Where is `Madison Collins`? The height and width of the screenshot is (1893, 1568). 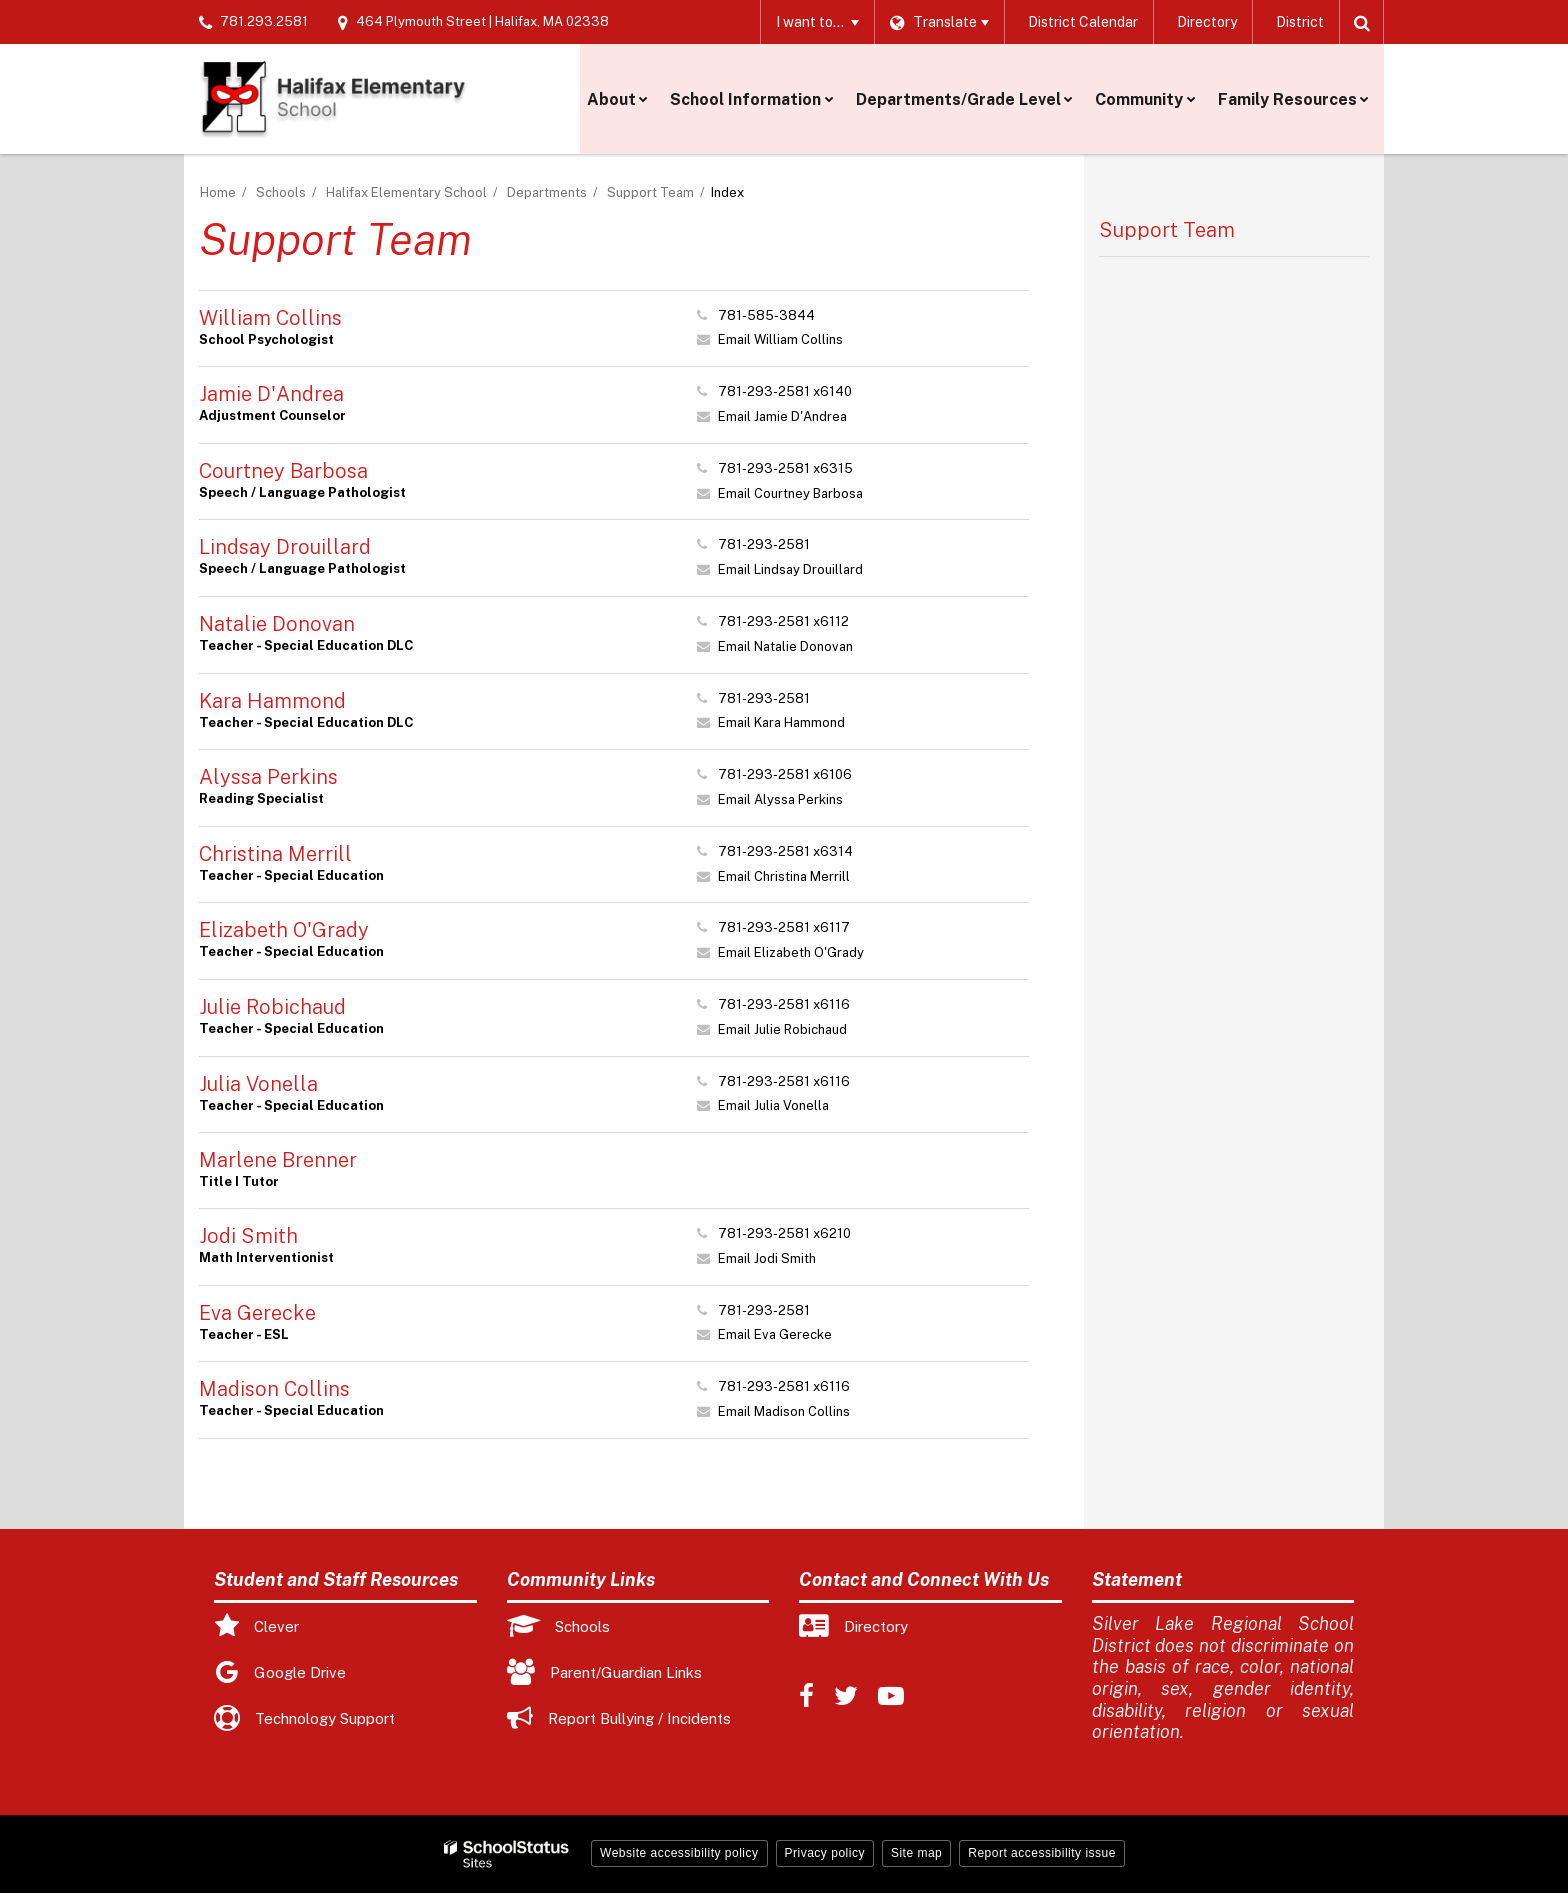
Madison Collins is located at coordinates (274, 1389).